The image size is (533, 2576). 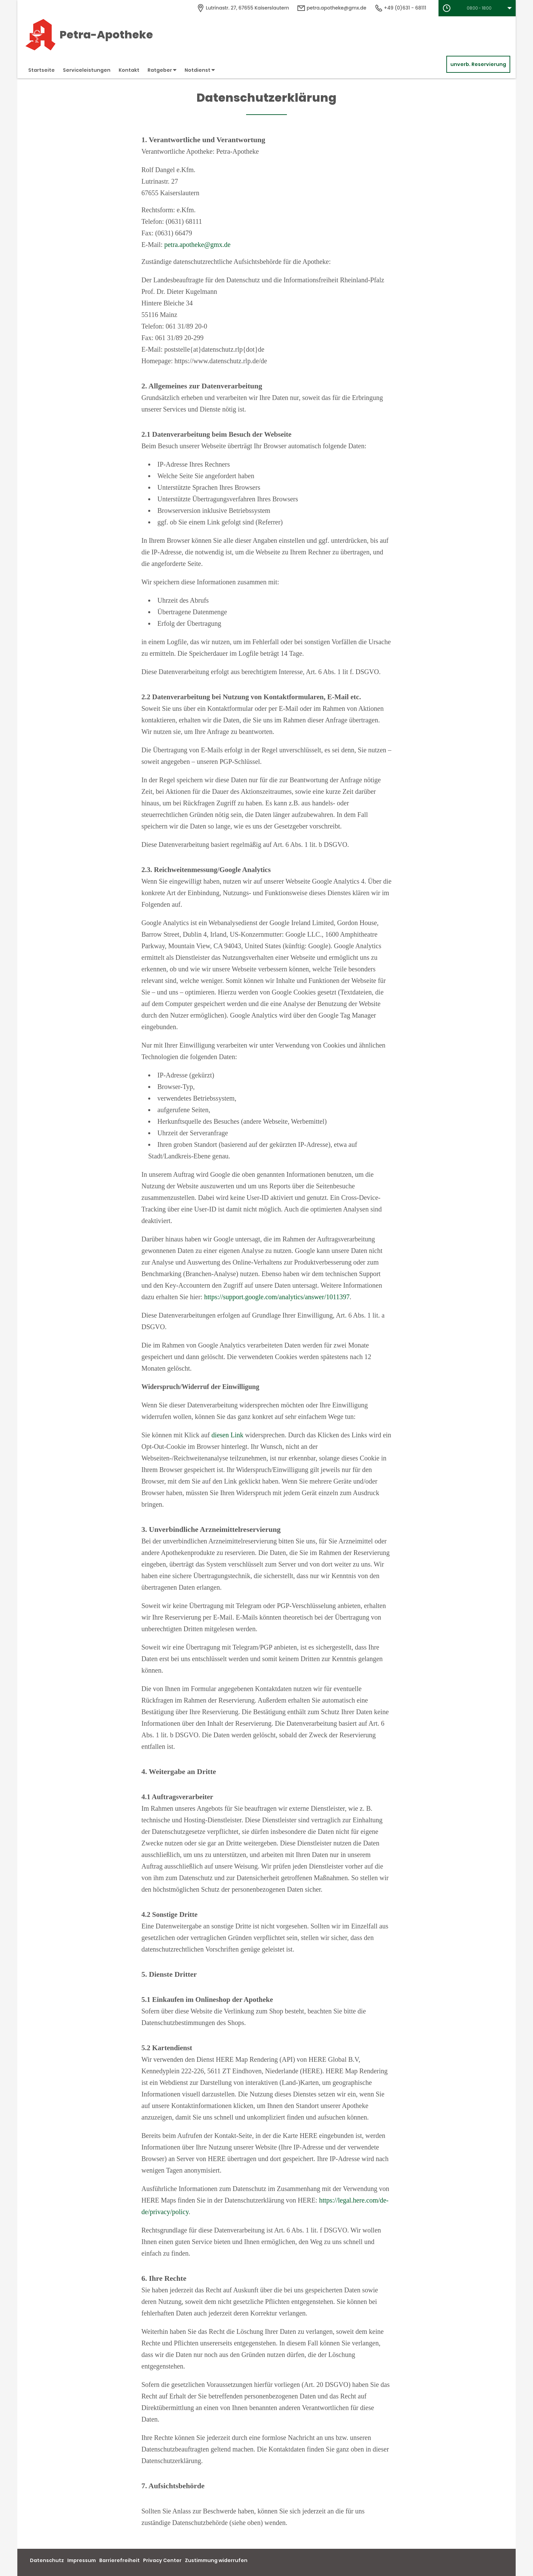 I want to click on diesen Link, so click(x=227, y=1435).